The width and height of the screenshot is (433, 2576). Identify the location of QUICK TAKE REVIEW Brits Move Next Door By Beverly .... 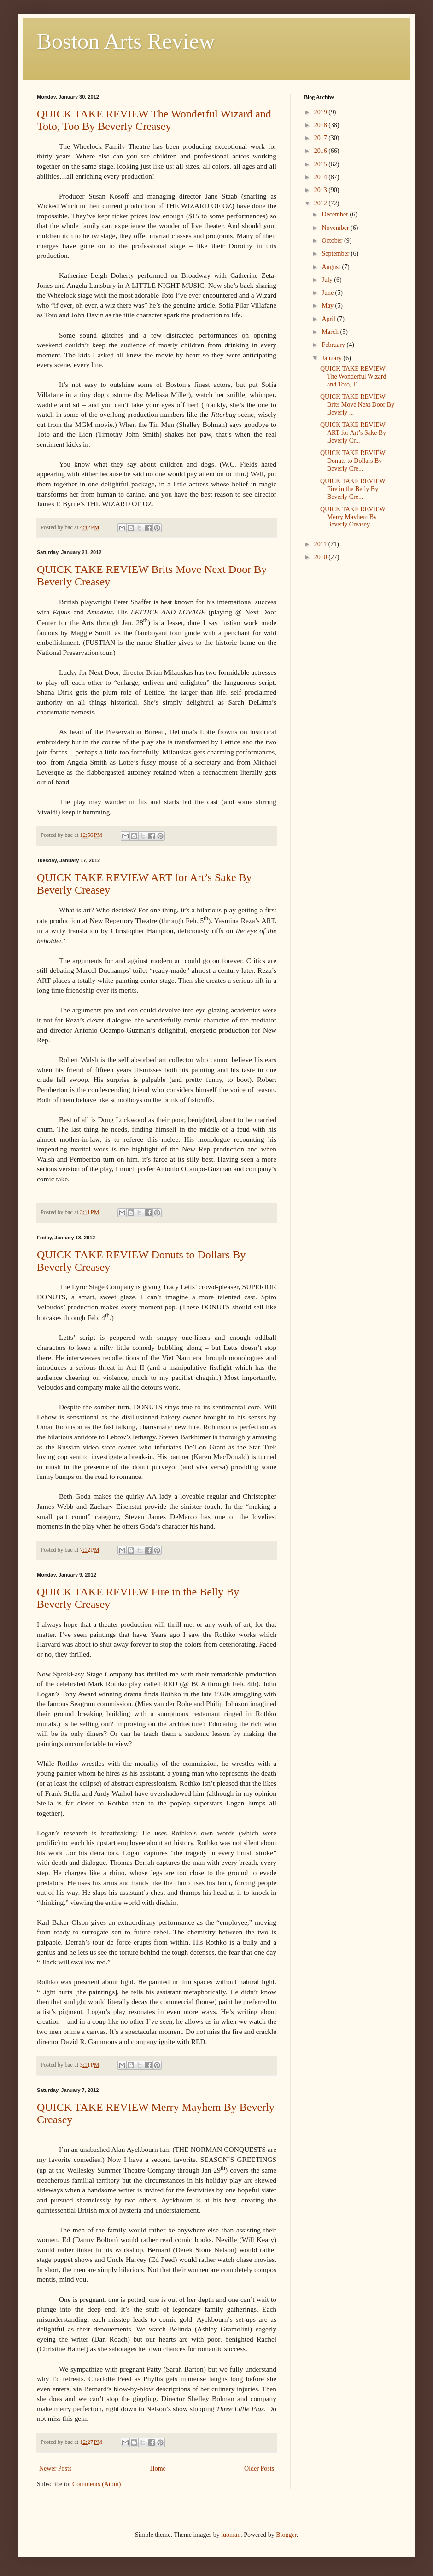
(357, 404).